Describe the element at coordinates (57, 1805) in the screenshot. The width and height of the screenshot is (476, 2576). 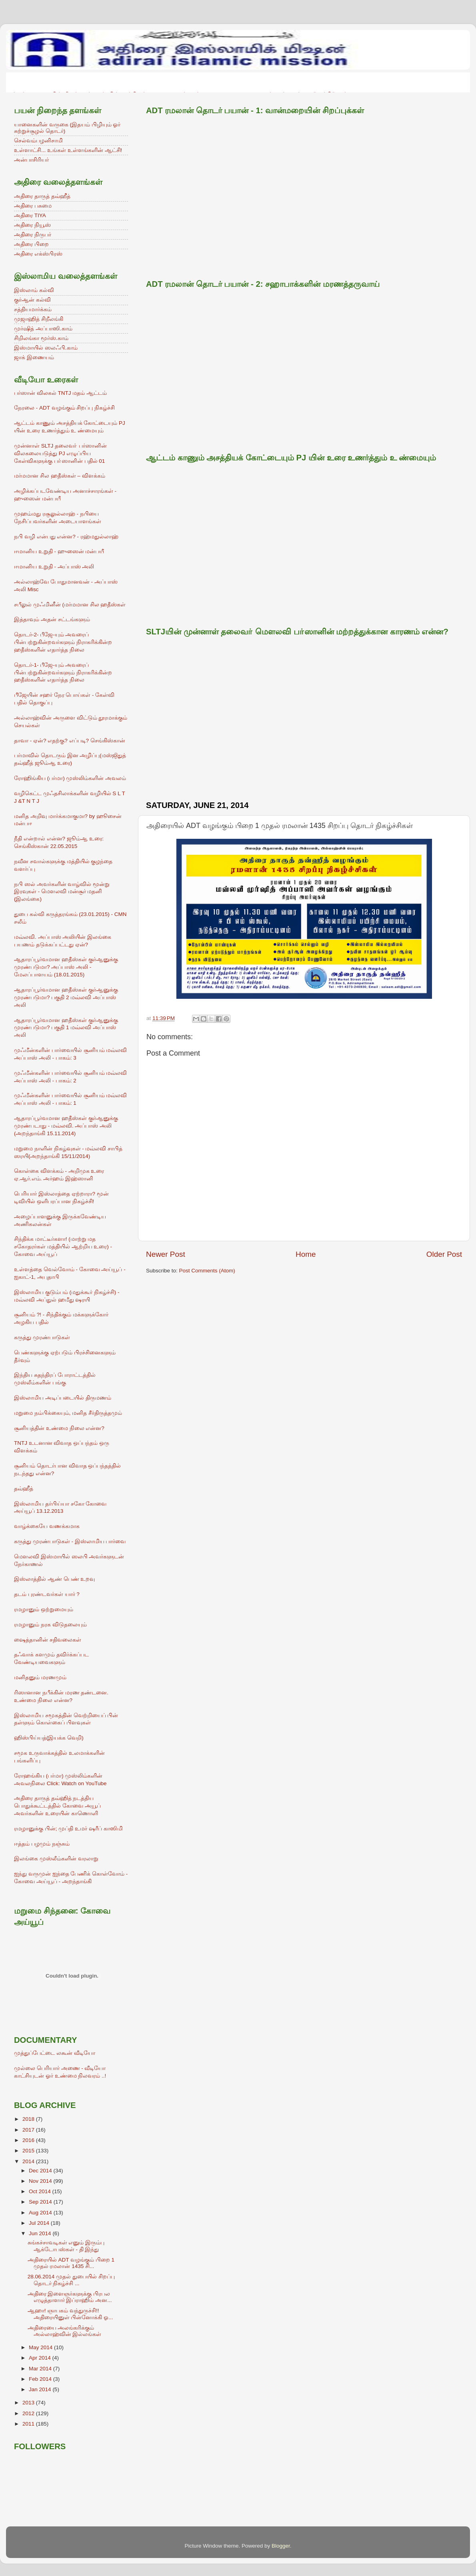
I see `அதிரை தாருத் தவ்ஹித் நடத்திய பொதுக்கூட்டத்தில் கோவை அயூப் அவர்களின் உரையின் காணொளி` at that location.